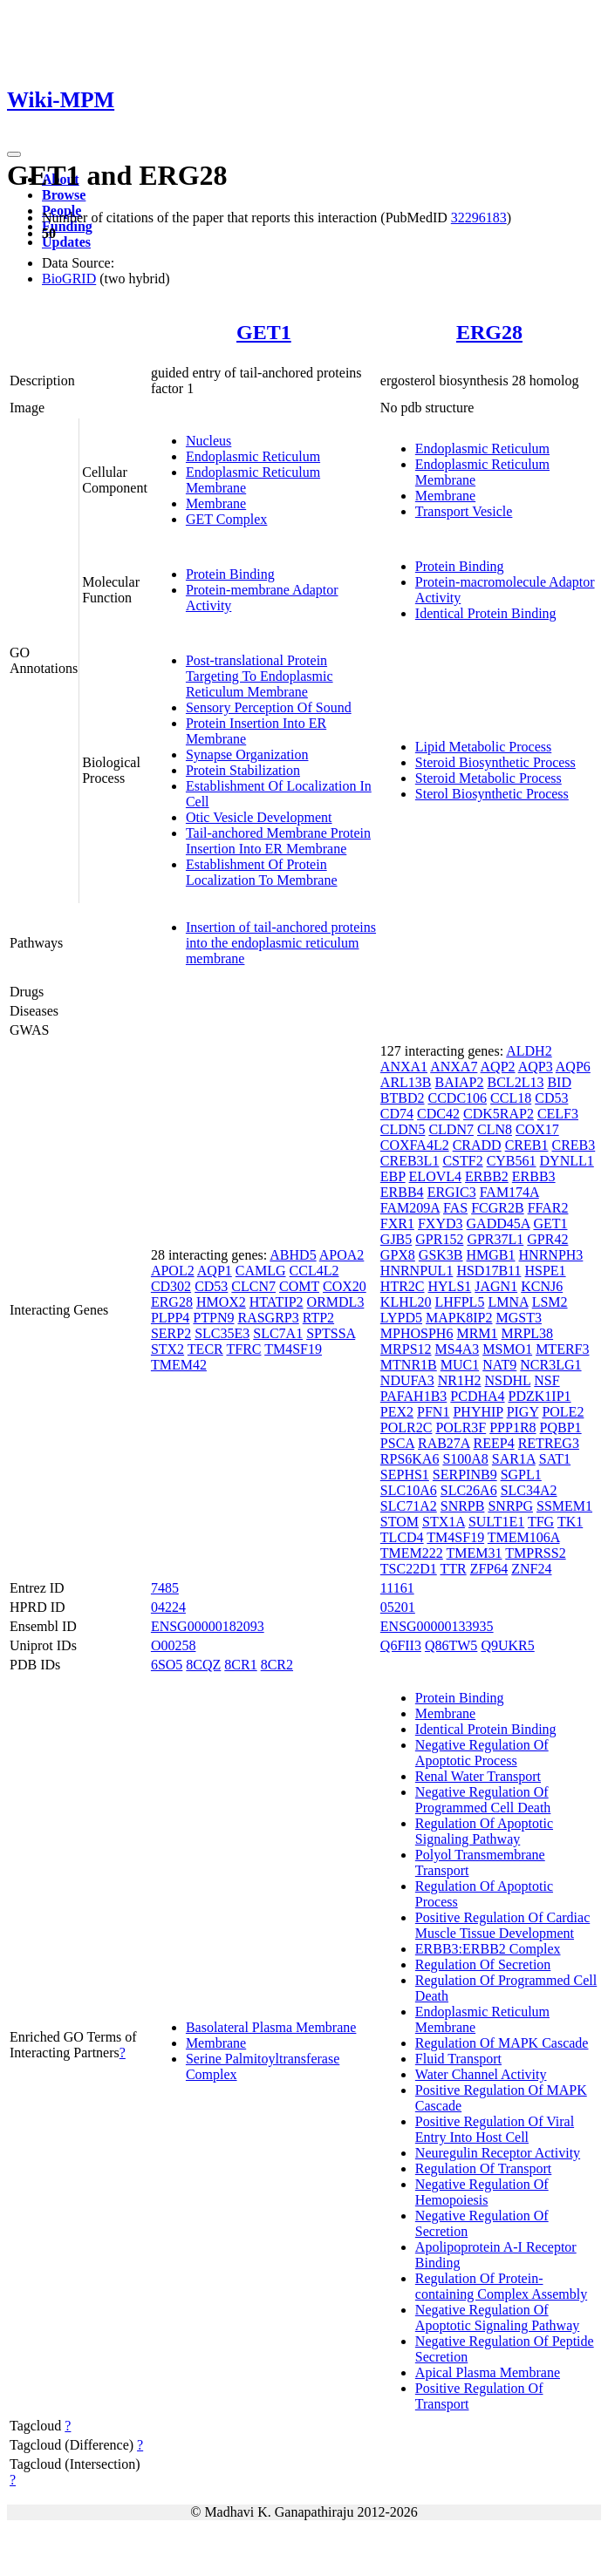 This screenshot has width=608, height=2576. I want to click on FFAR2, so click(548, 1207).